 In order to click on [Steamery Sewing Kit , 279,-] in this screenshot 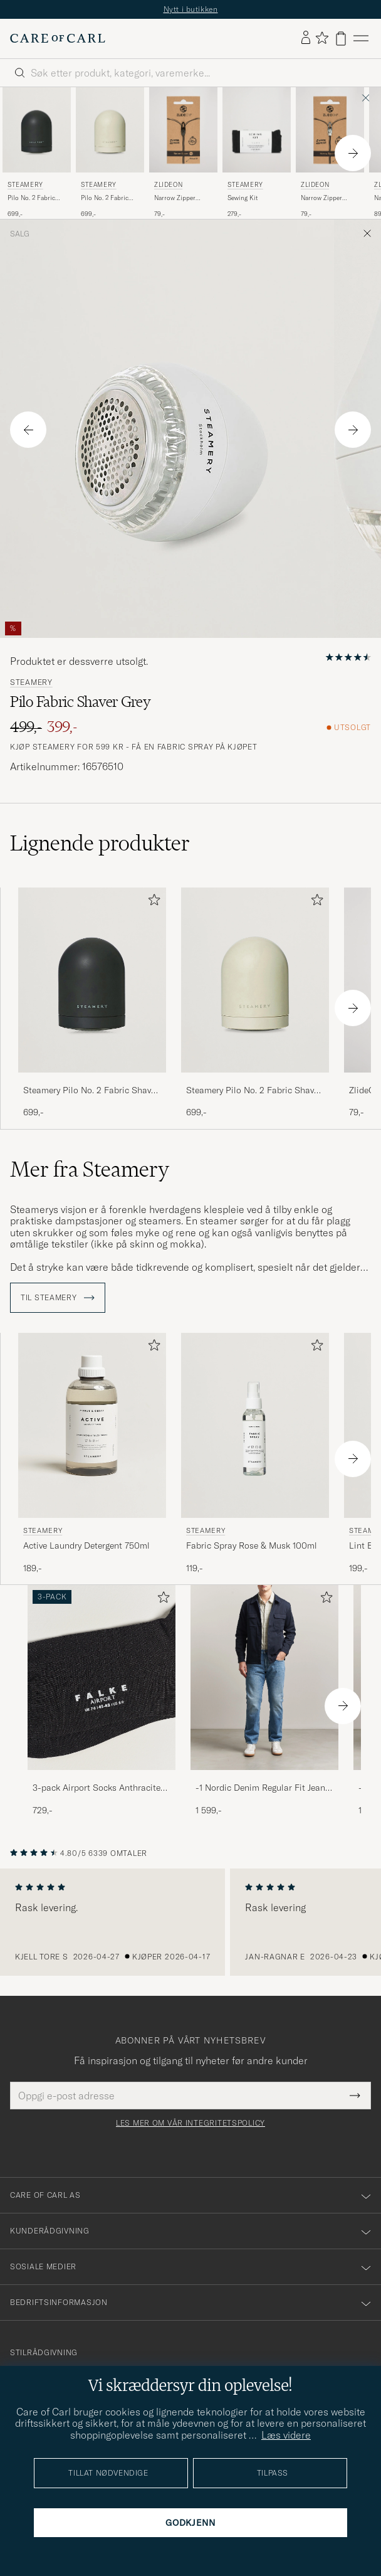, I will do `click(256, 153)`.